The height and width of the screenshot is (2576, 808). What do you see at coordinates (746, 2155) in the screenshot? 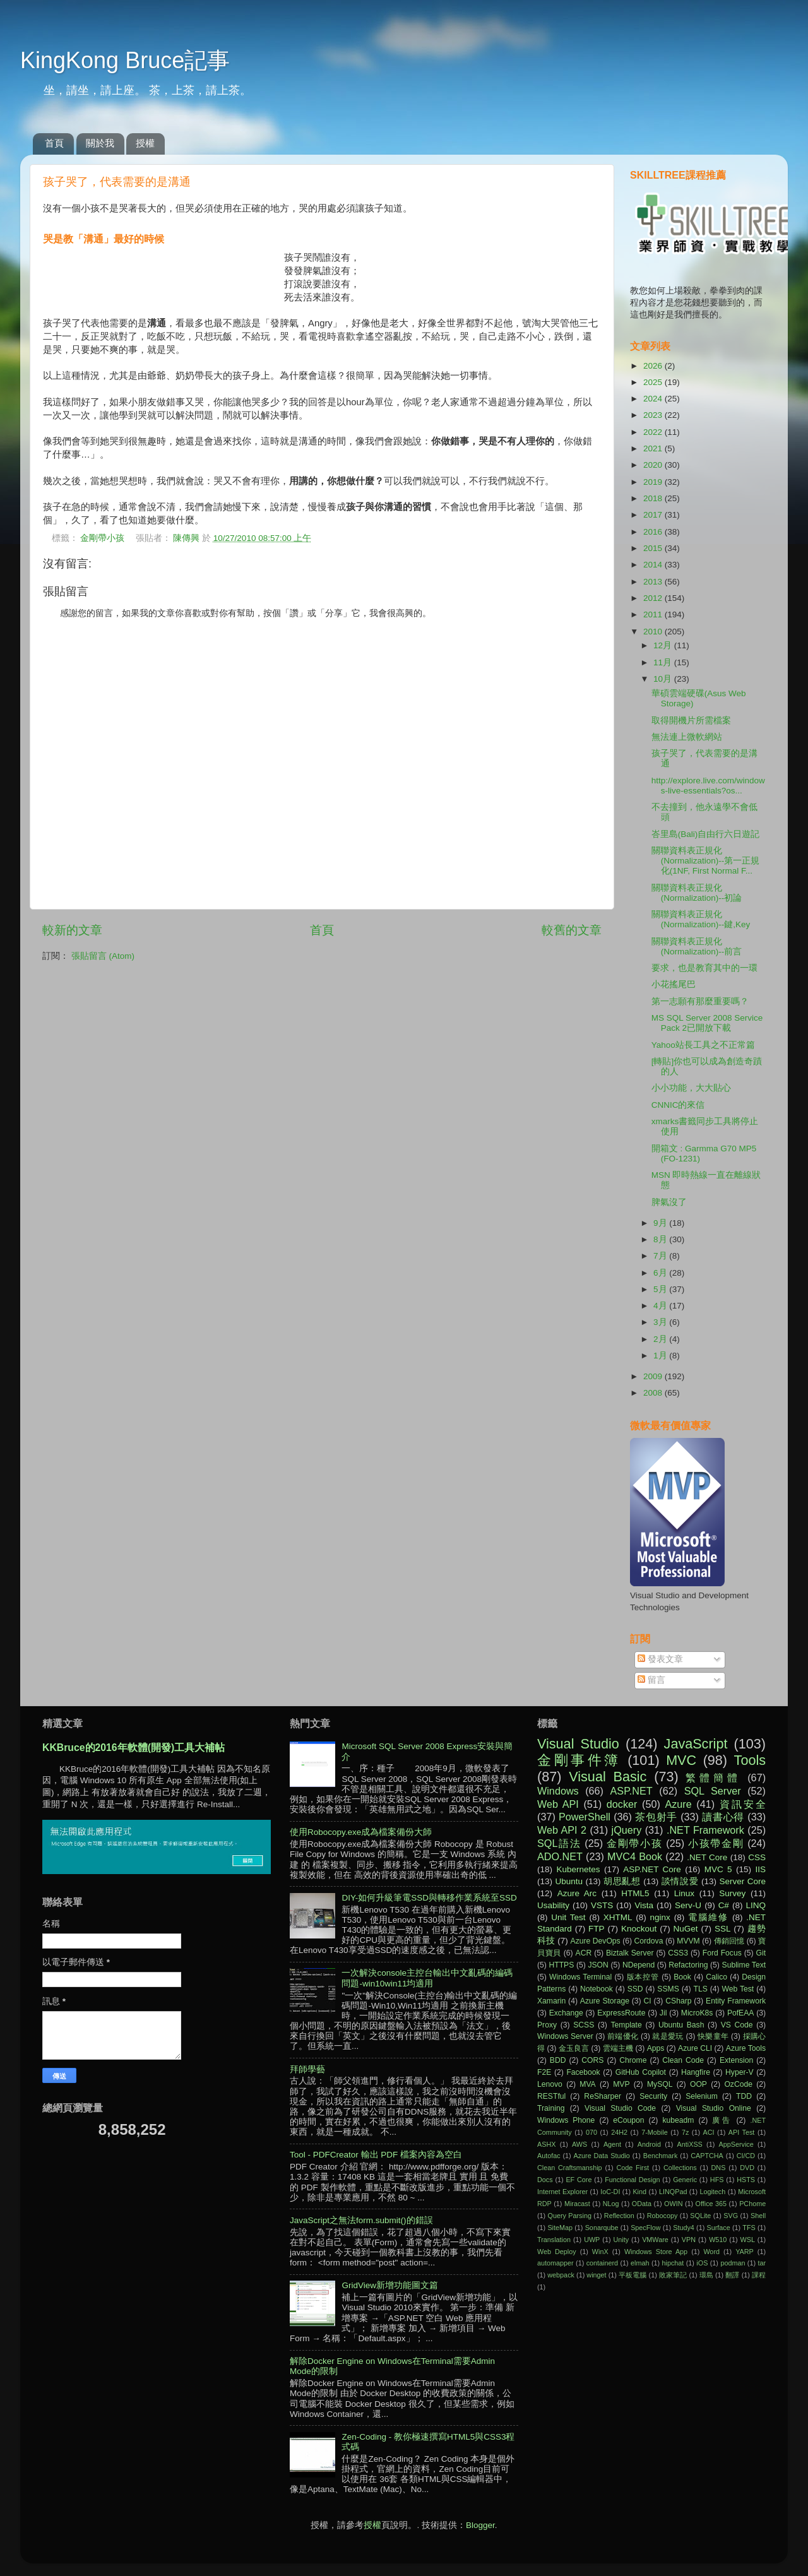
I see `CI/CD` at bounding box center [746, 2155].